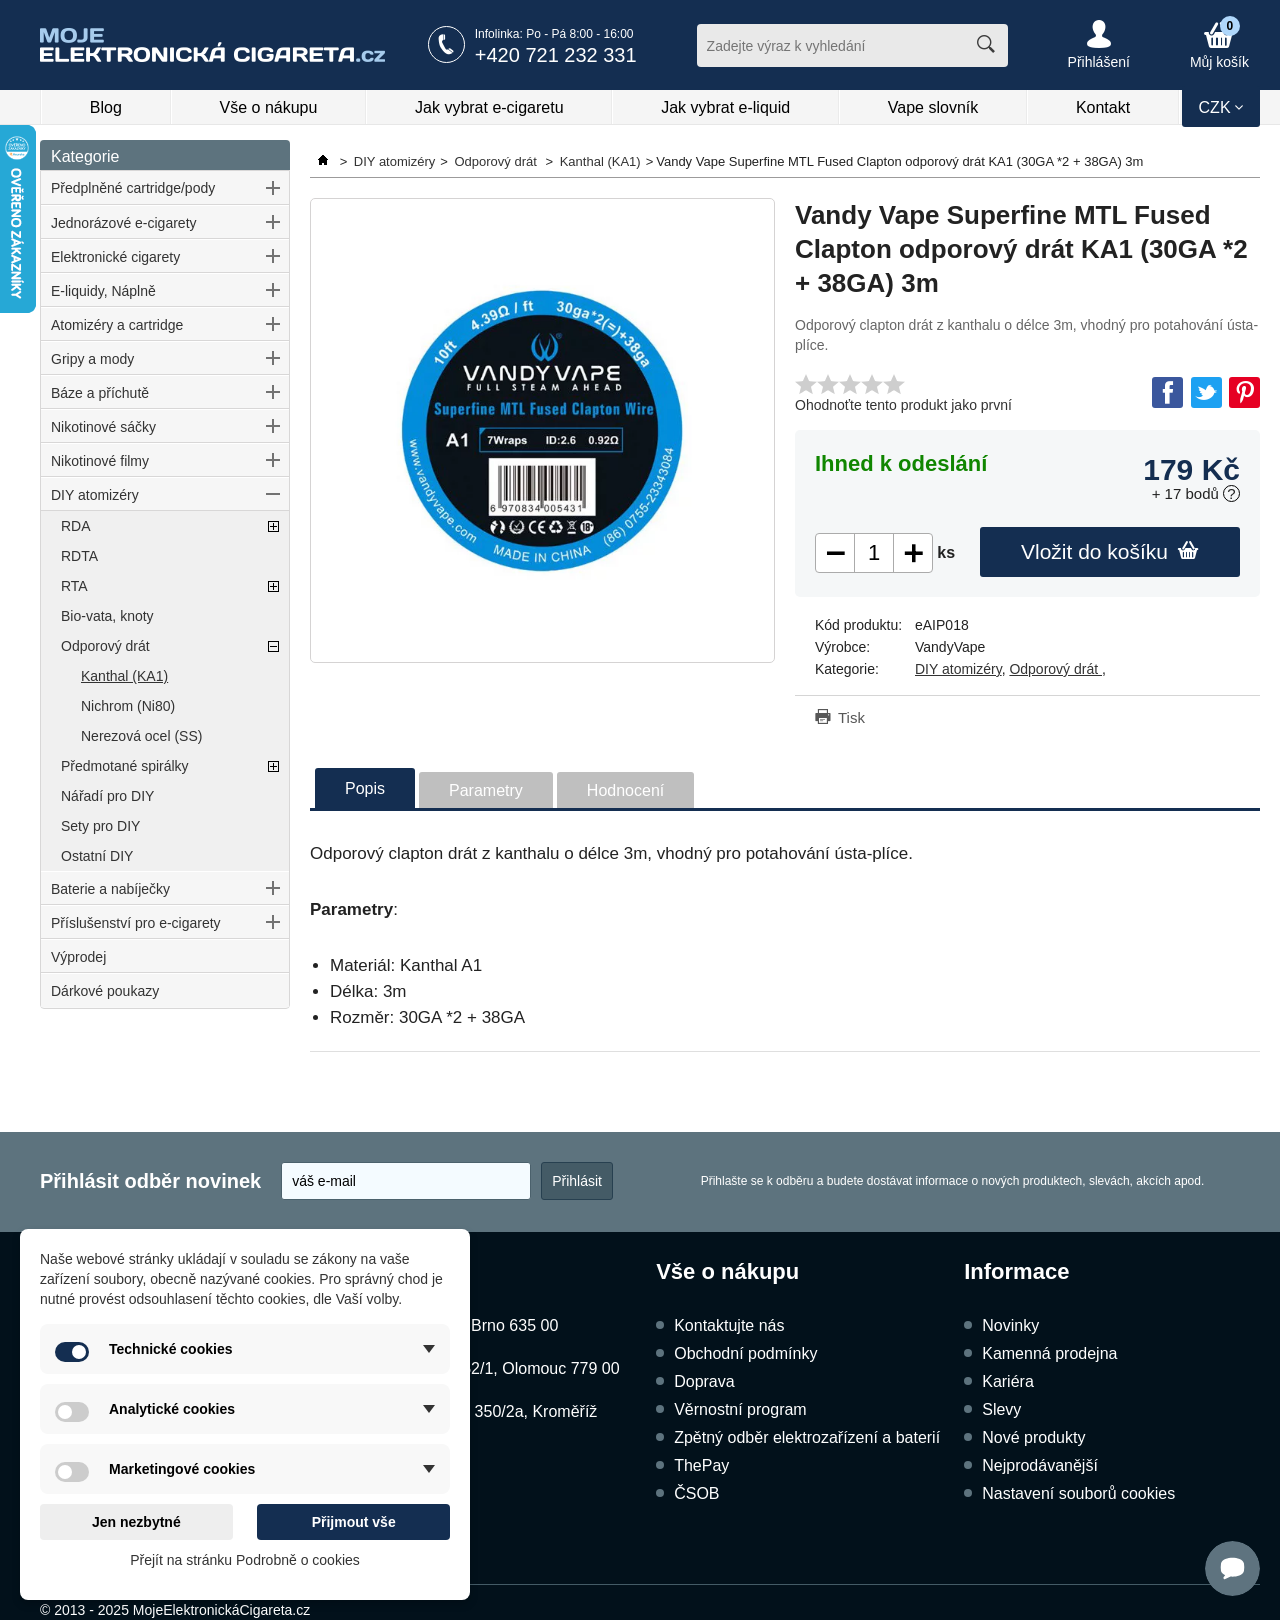 This screenshot has width=1280, height=1620. Describe the element at coordinates (79, 556) in the screenshot. I see `RDTA` at that location.